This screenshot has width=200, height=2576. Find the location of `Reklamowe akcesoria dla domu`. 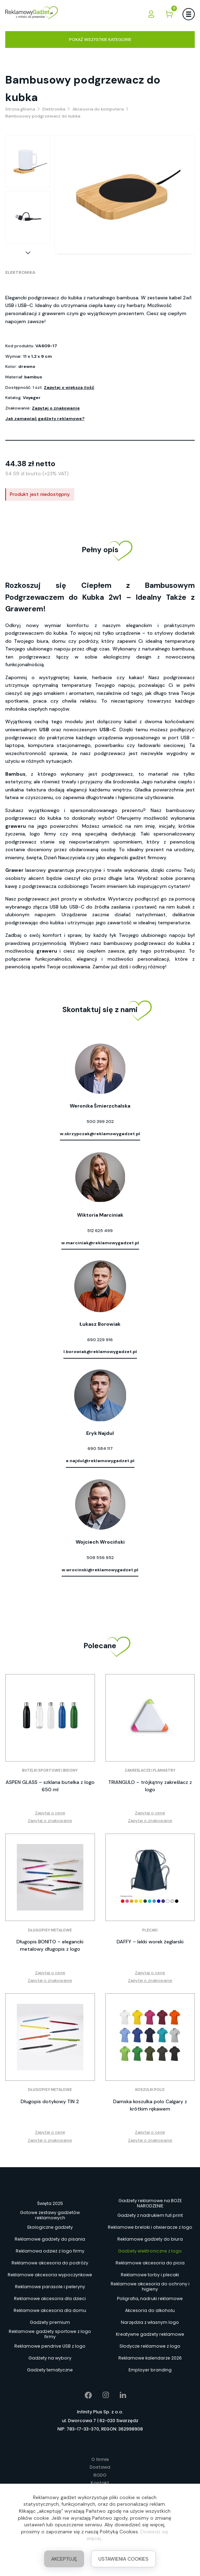

Reklamowe akcesoria dla domu is located at coordinates (50, 2310).